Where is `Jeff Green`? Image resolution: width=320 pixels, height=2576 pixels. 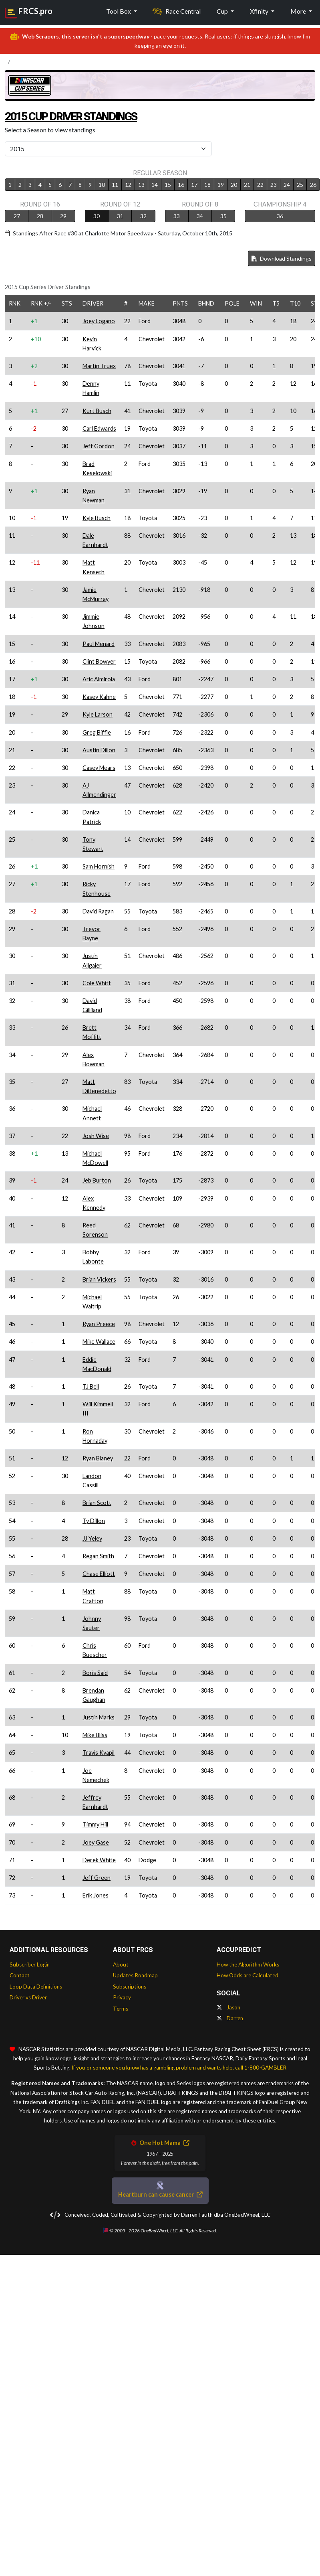 Jeff Green is located at coordinates (97, 1877).